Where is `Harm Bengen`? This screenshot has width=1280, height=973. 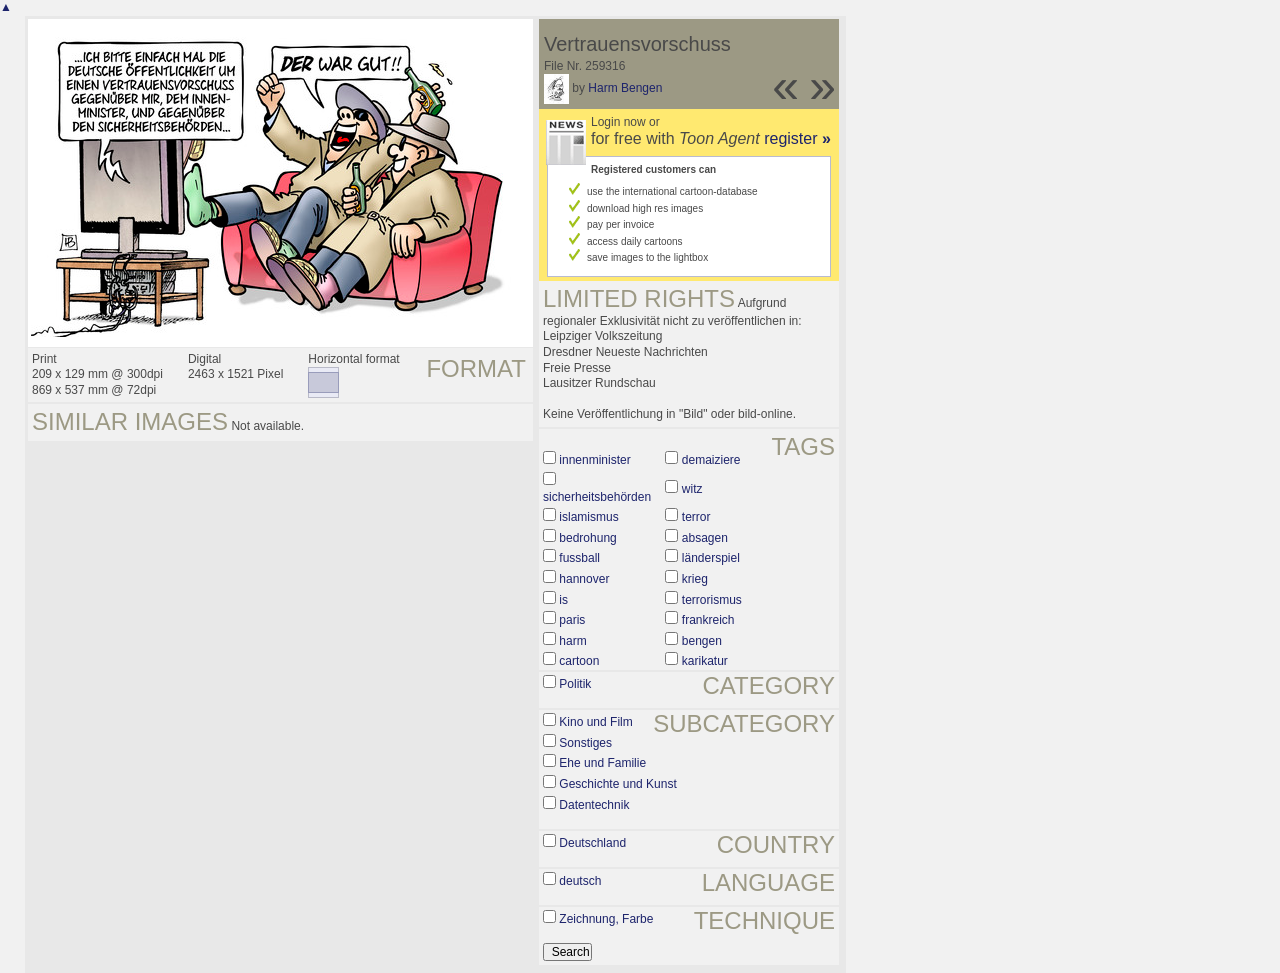 Harm Bengen is located at coordinates (625, 88).